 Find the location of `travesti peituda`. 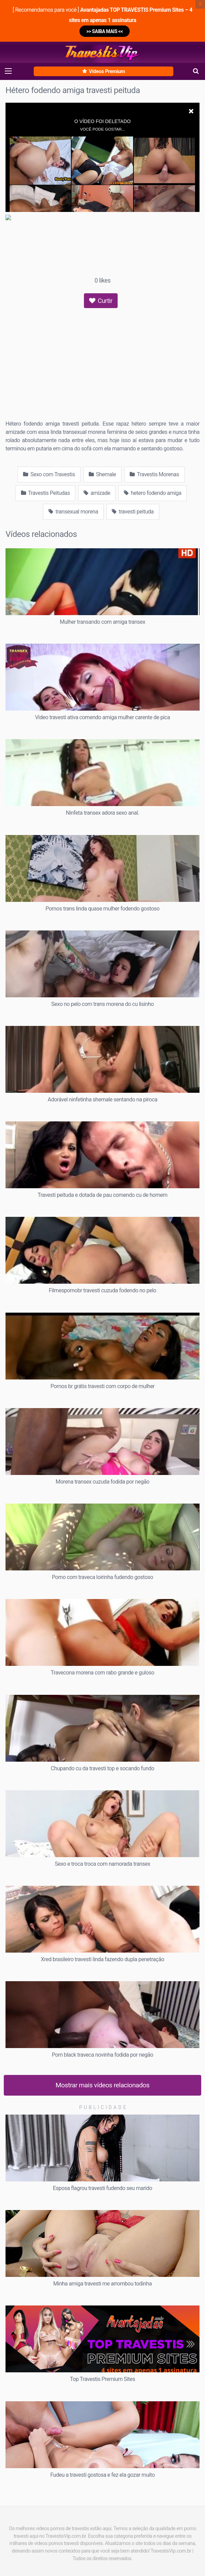

travesti peituda is located at coordinates (133, 511).